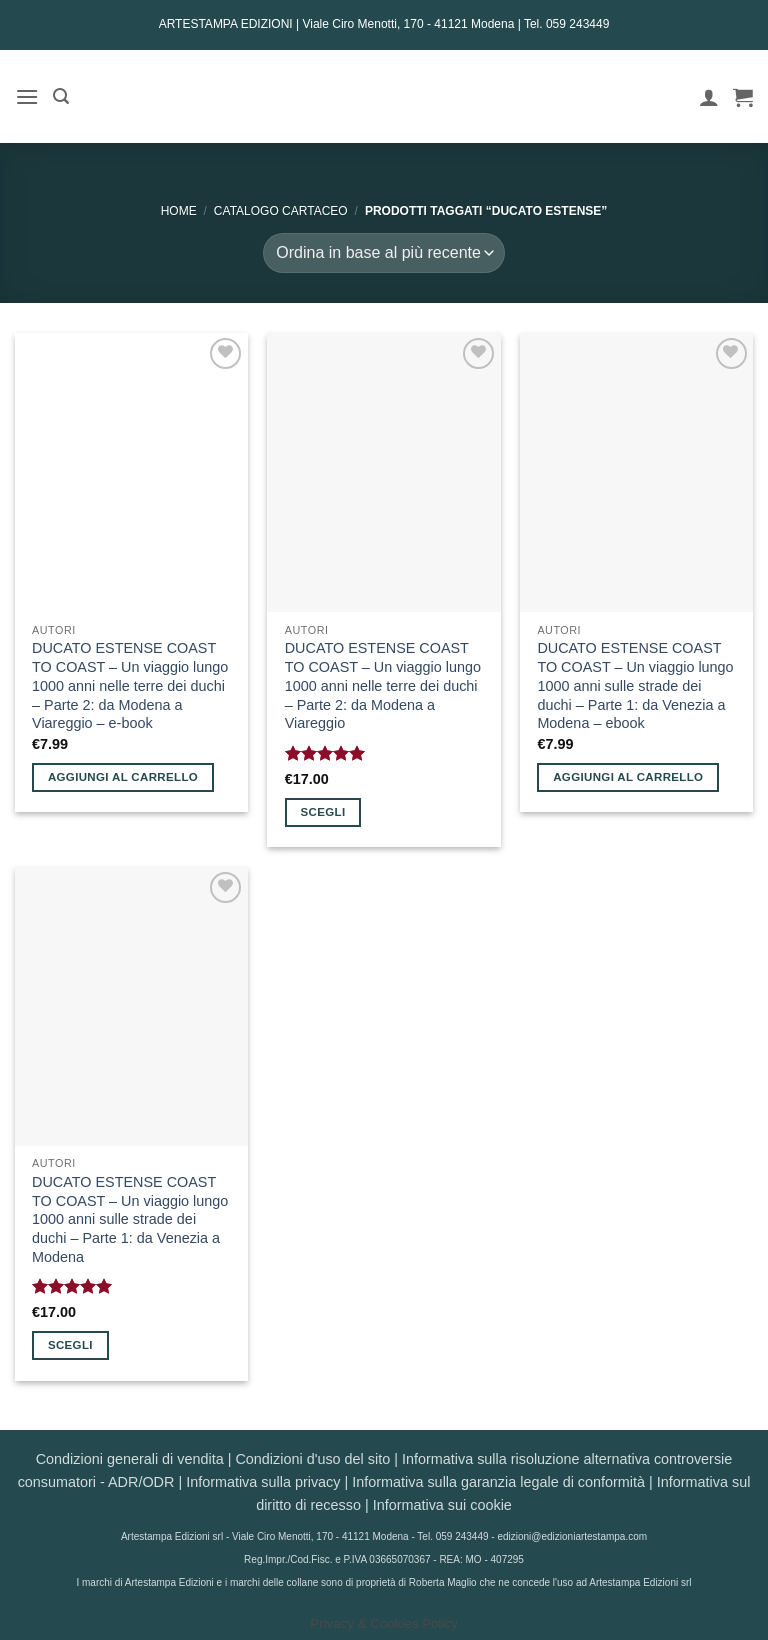  I want to click on CATALOGO CARTACEO, so click(281, 211).